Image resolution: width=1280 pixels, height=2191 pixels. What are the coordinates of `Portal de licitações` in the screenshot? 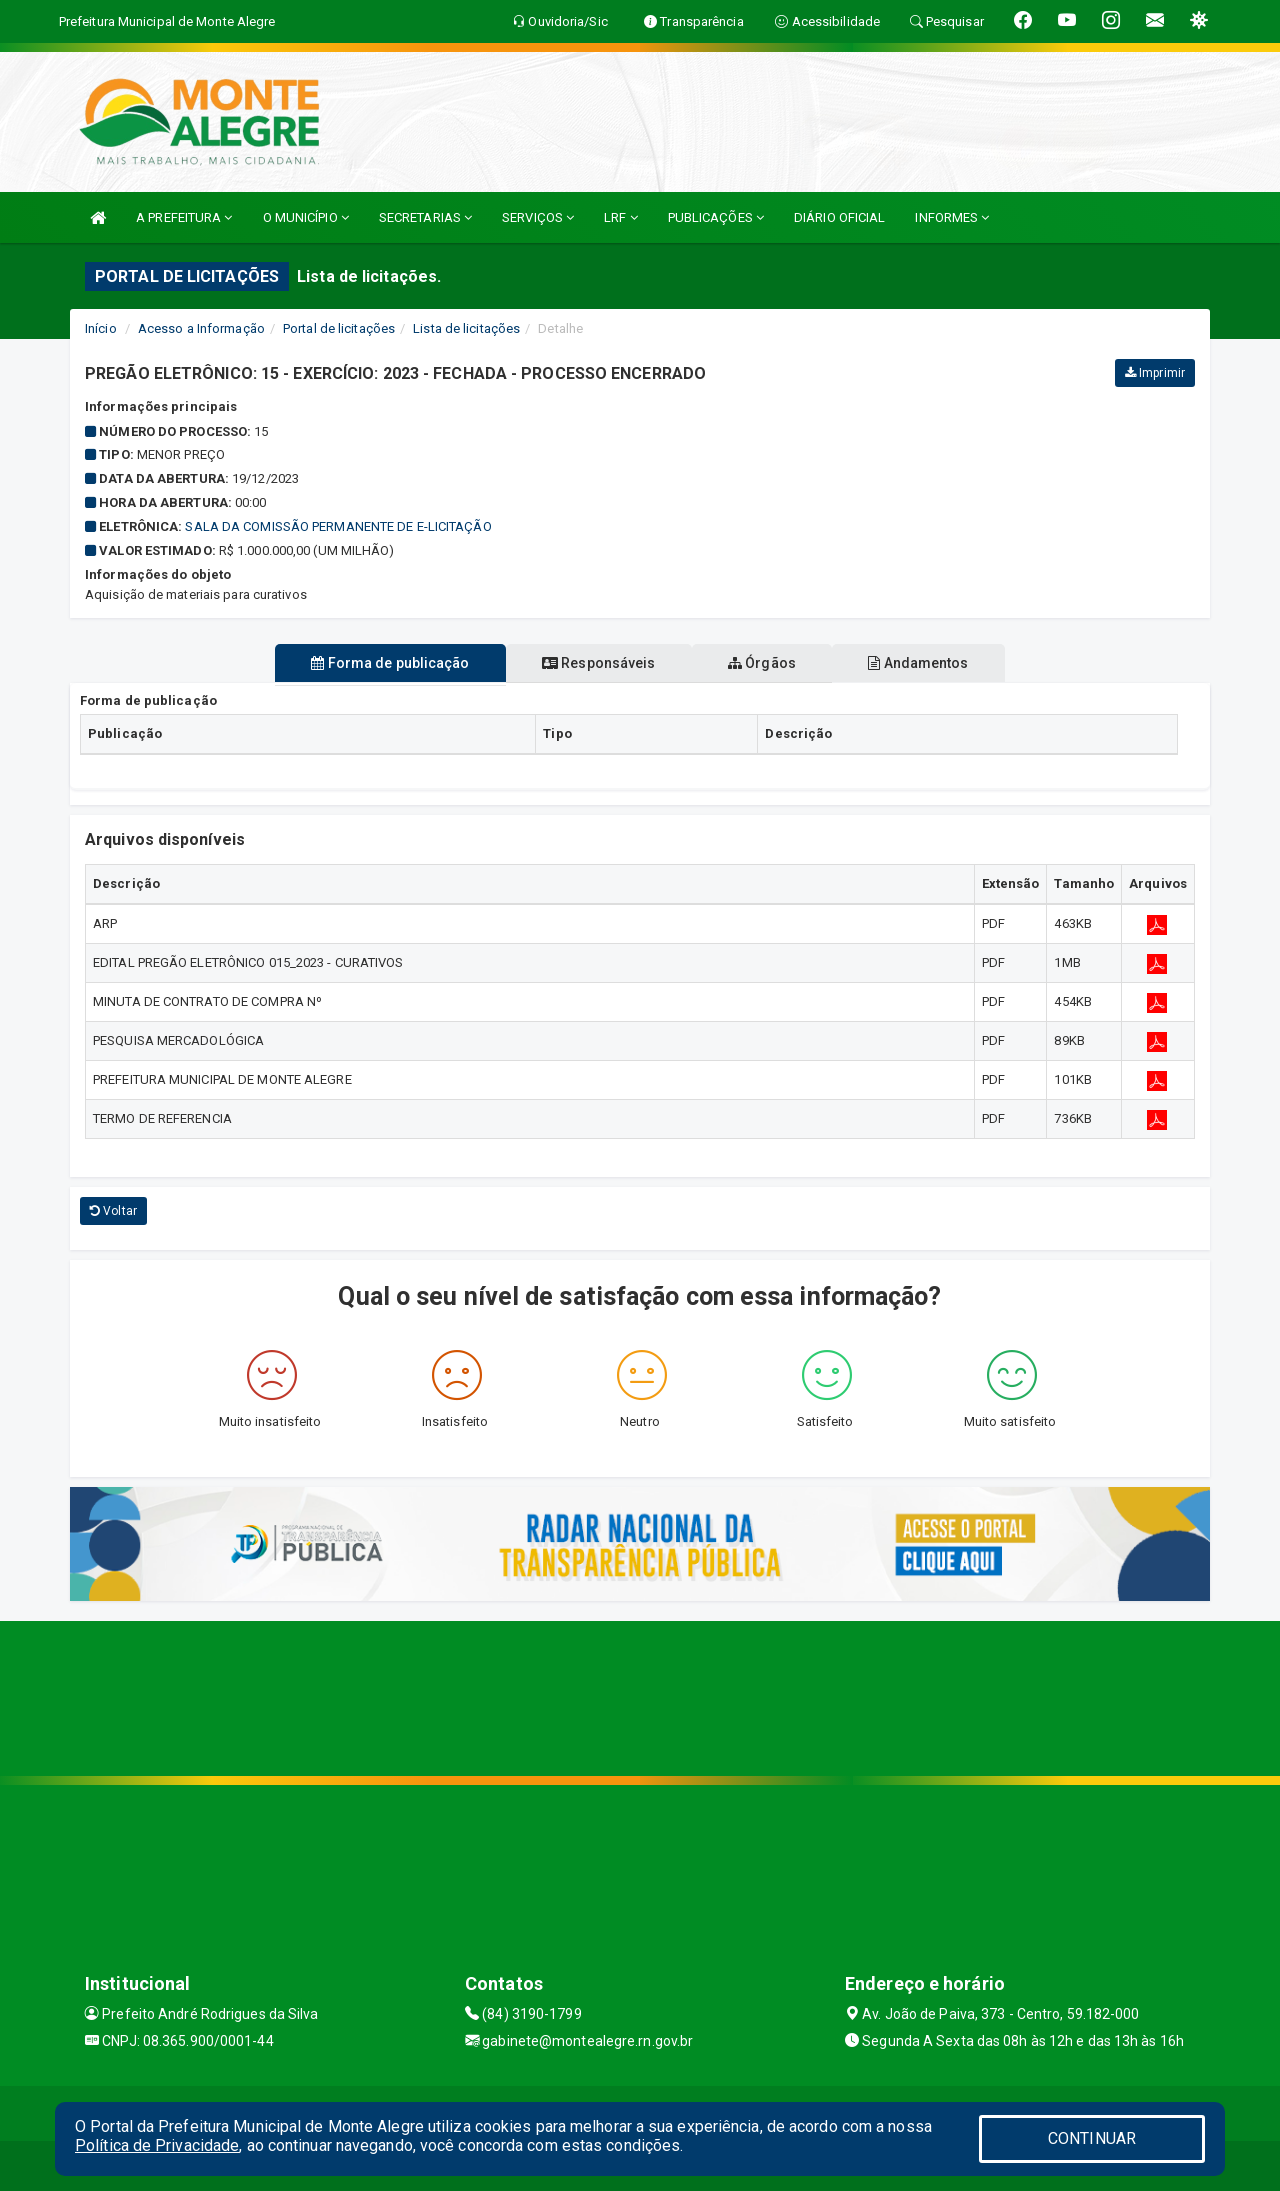 It's located at (339, 328).